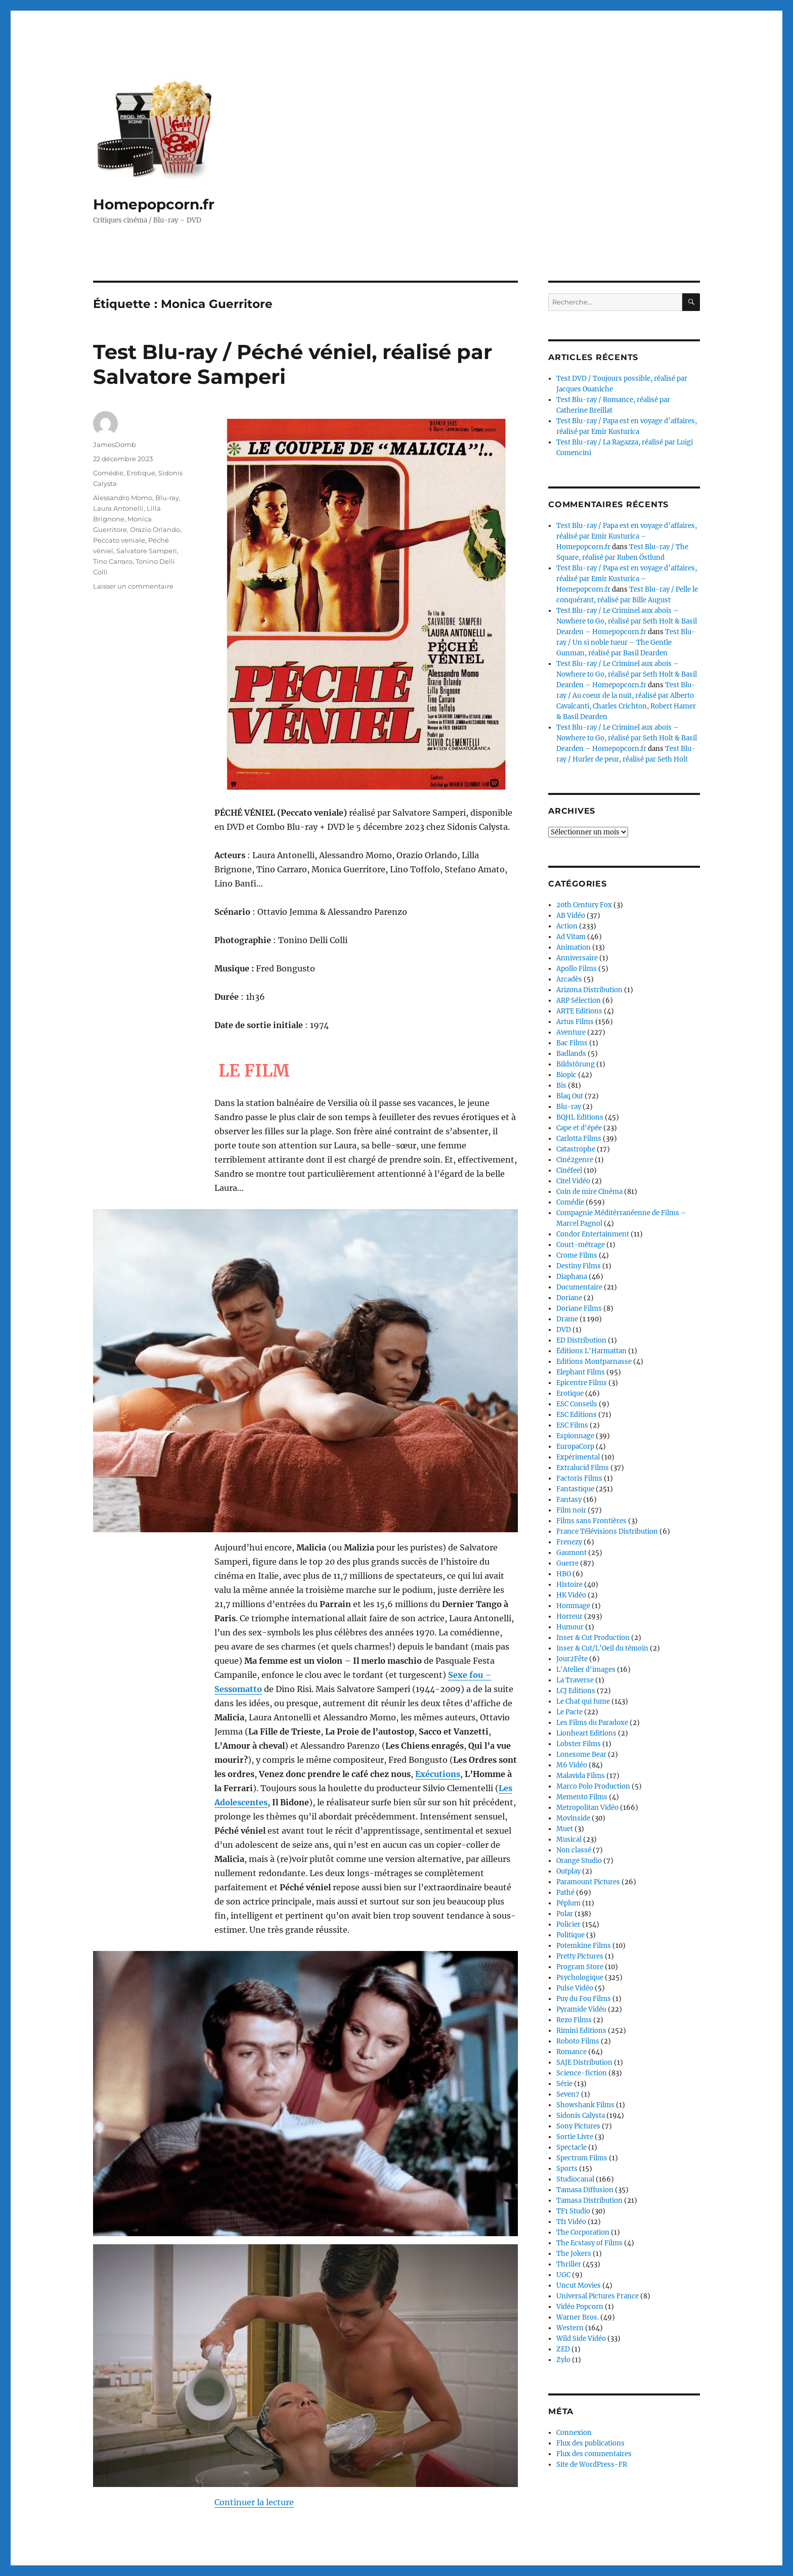 Image resolution: width=793 pixels, height=2576 pixels. What do you see at coordinates (564, 1913) in the screenshot?
I see `Polar` at bounding box center [564, 1913].